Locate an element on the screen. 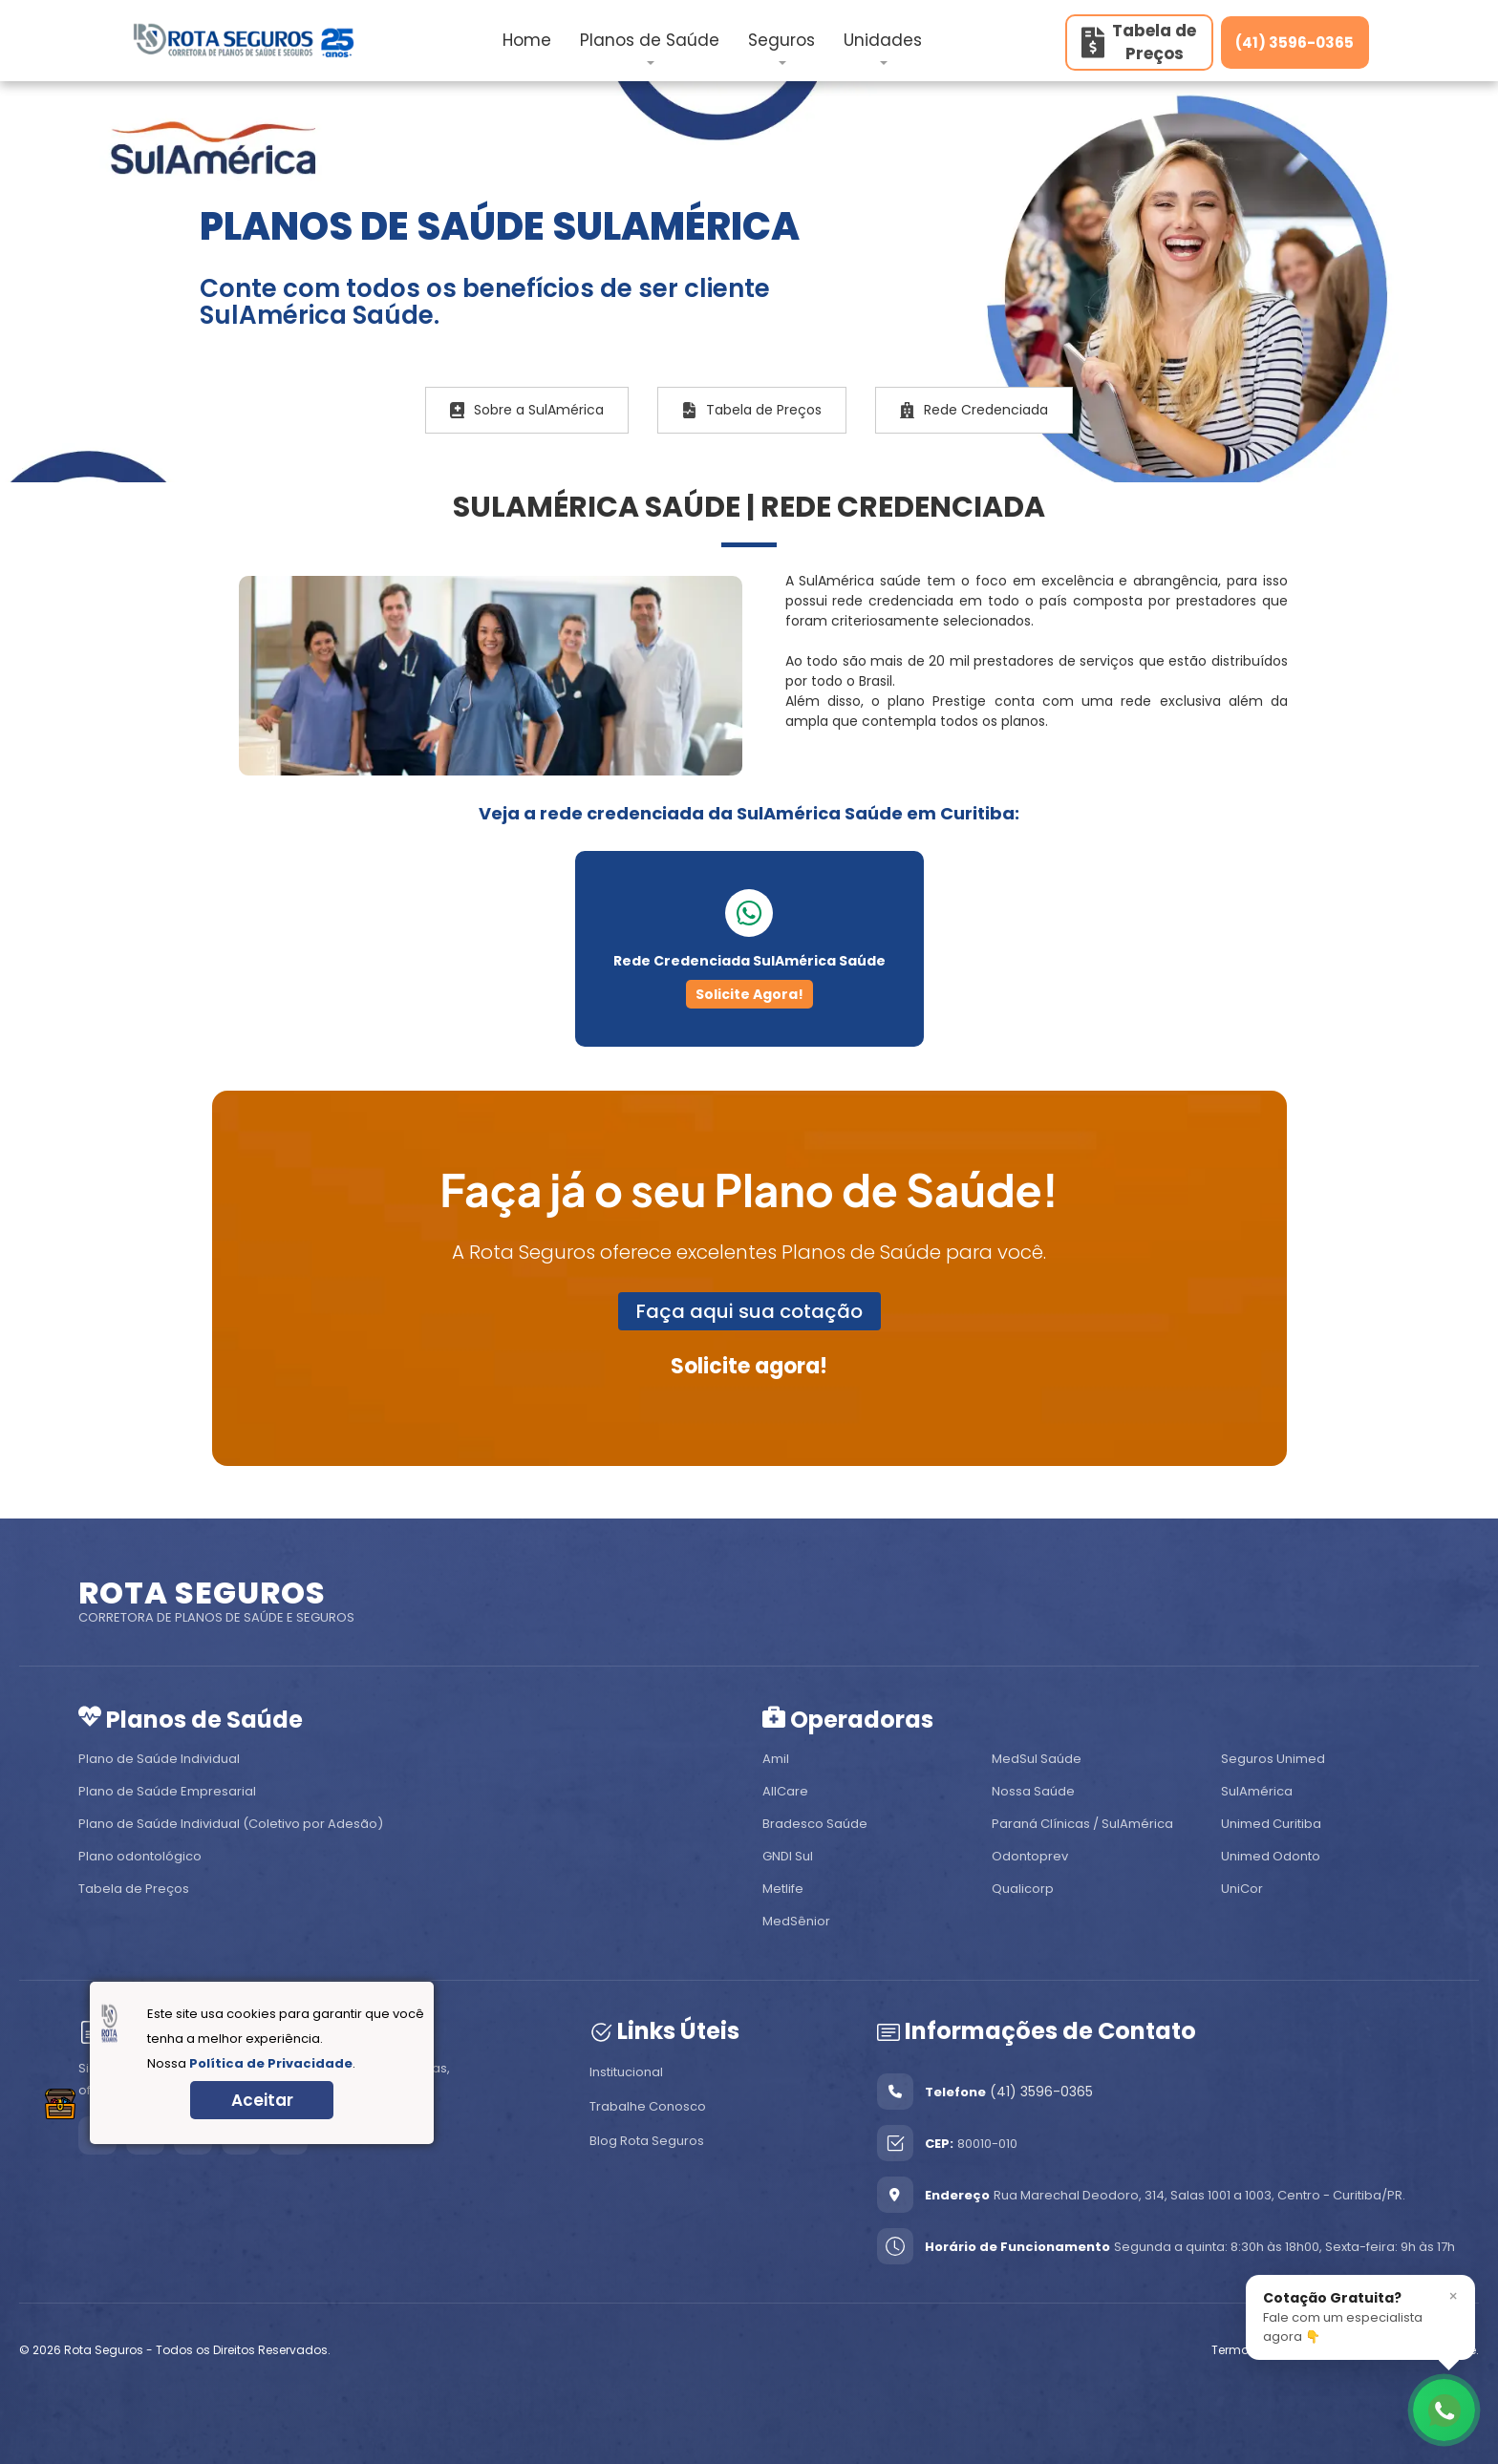 The image size is (1498, 2464). Faça aqui sua cotação is located at coordinates (749, 1311).